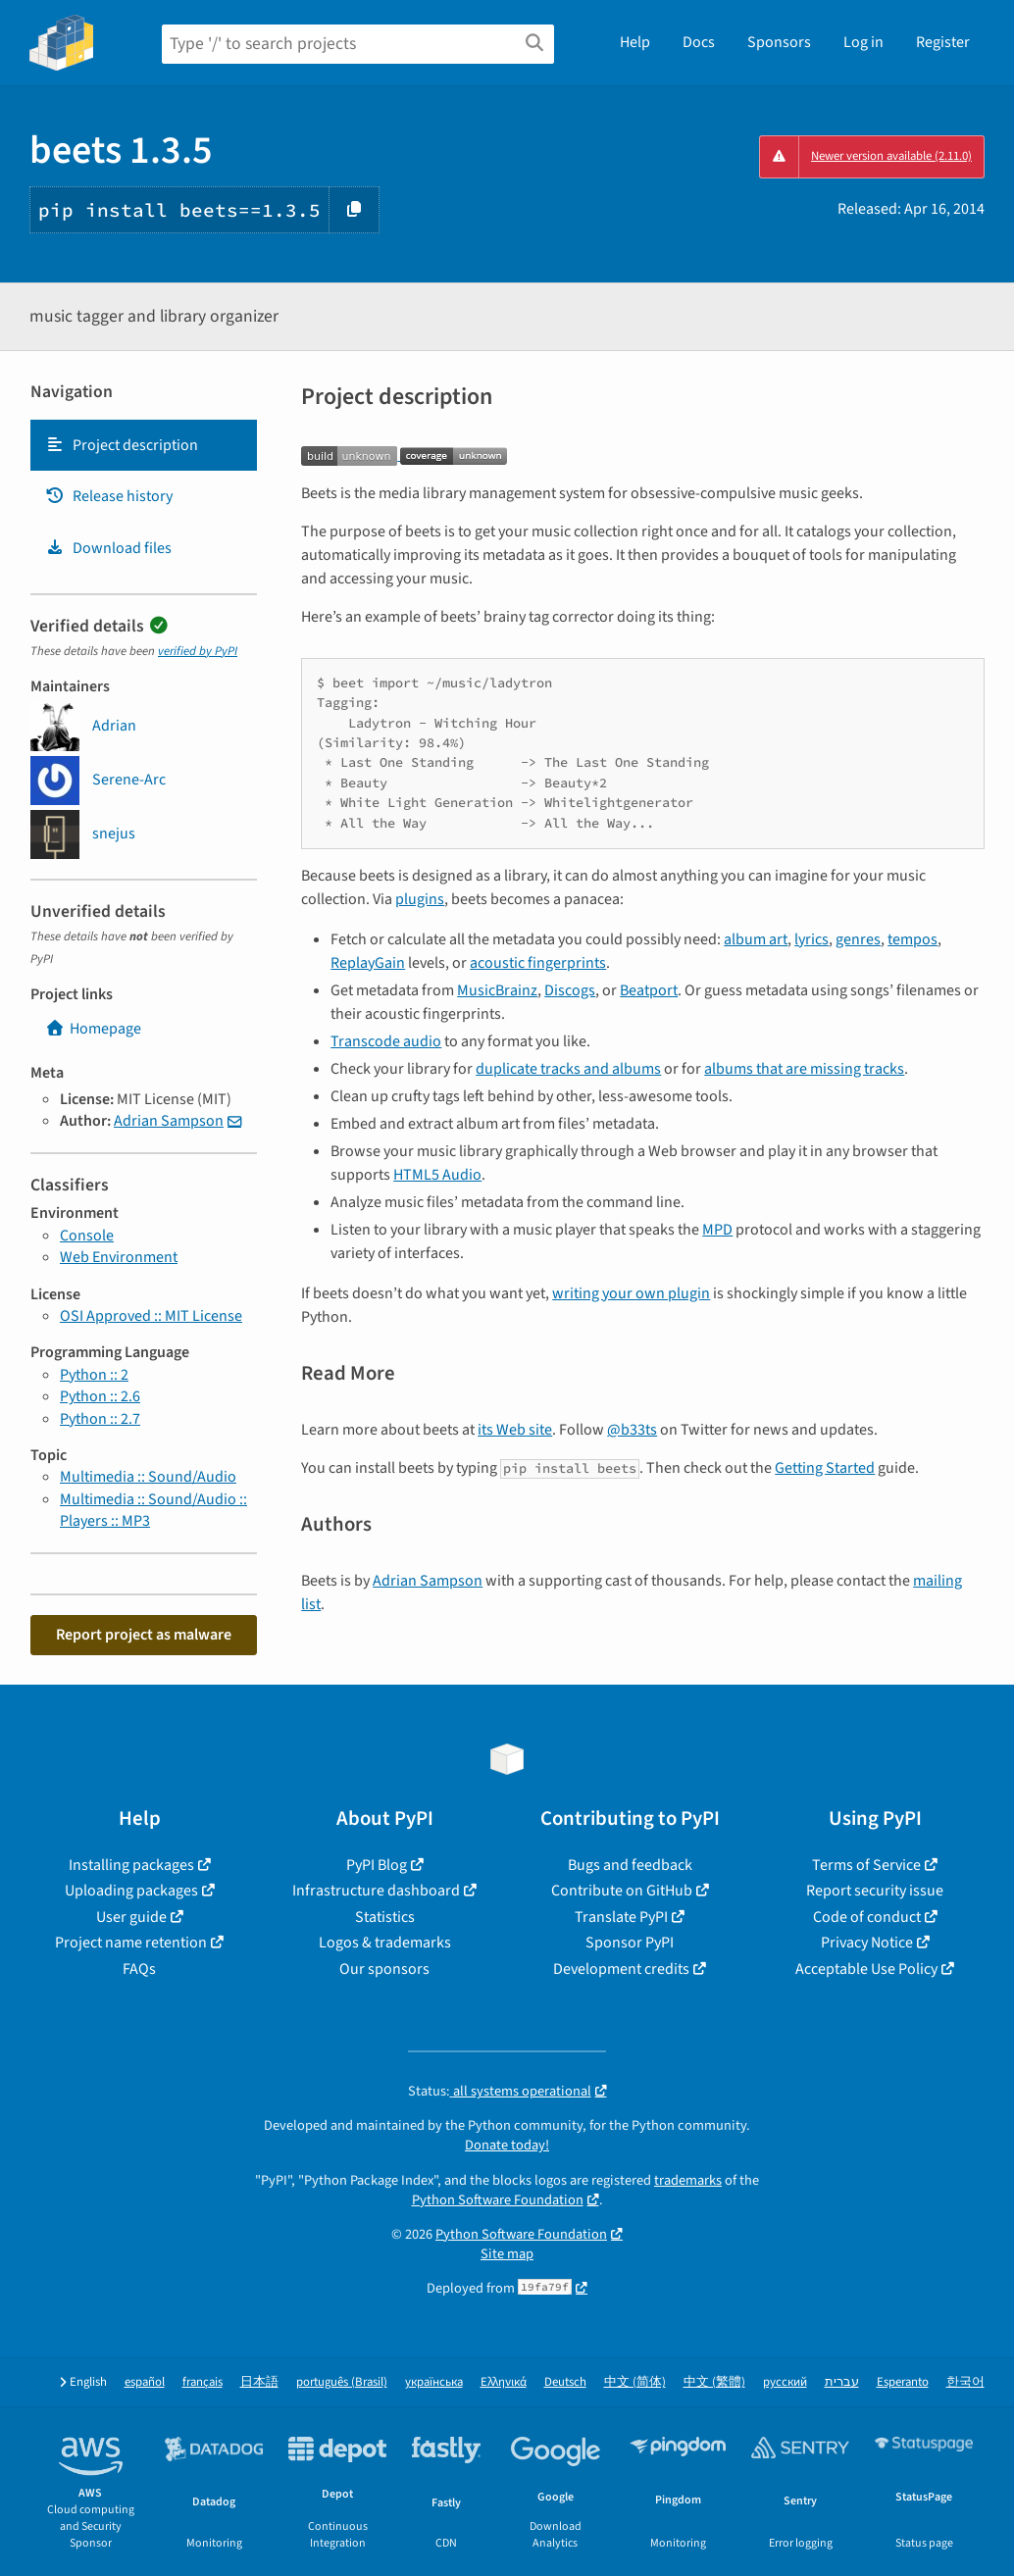 Image resolution: width=1014 pixels, height=2576 pixels. Describe the element at coordinates (131, 1890) in the screenshot. I see `Uploading packages` at that location.